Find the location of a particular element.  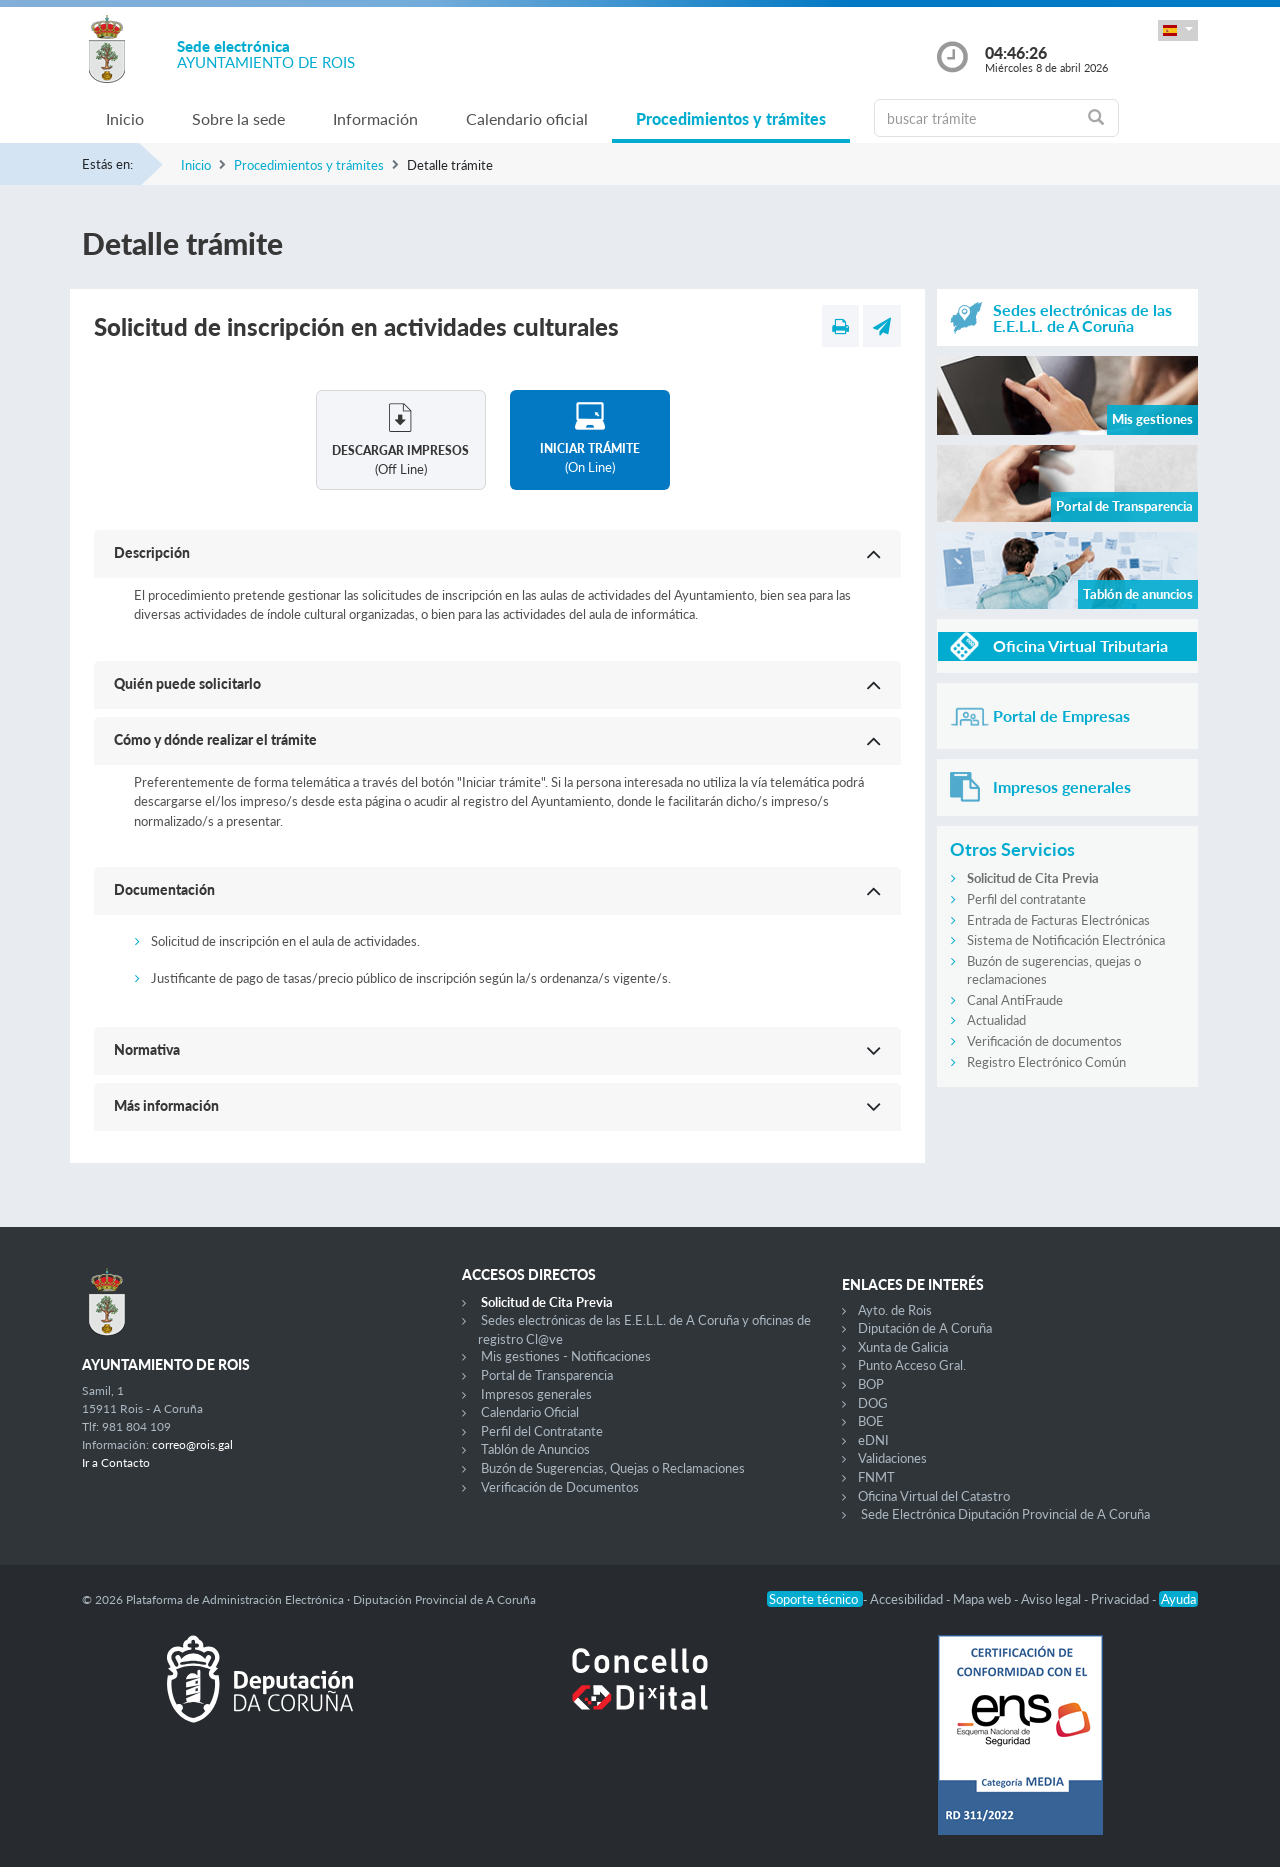

Sobre la sede is located at coordinates (238, 118).